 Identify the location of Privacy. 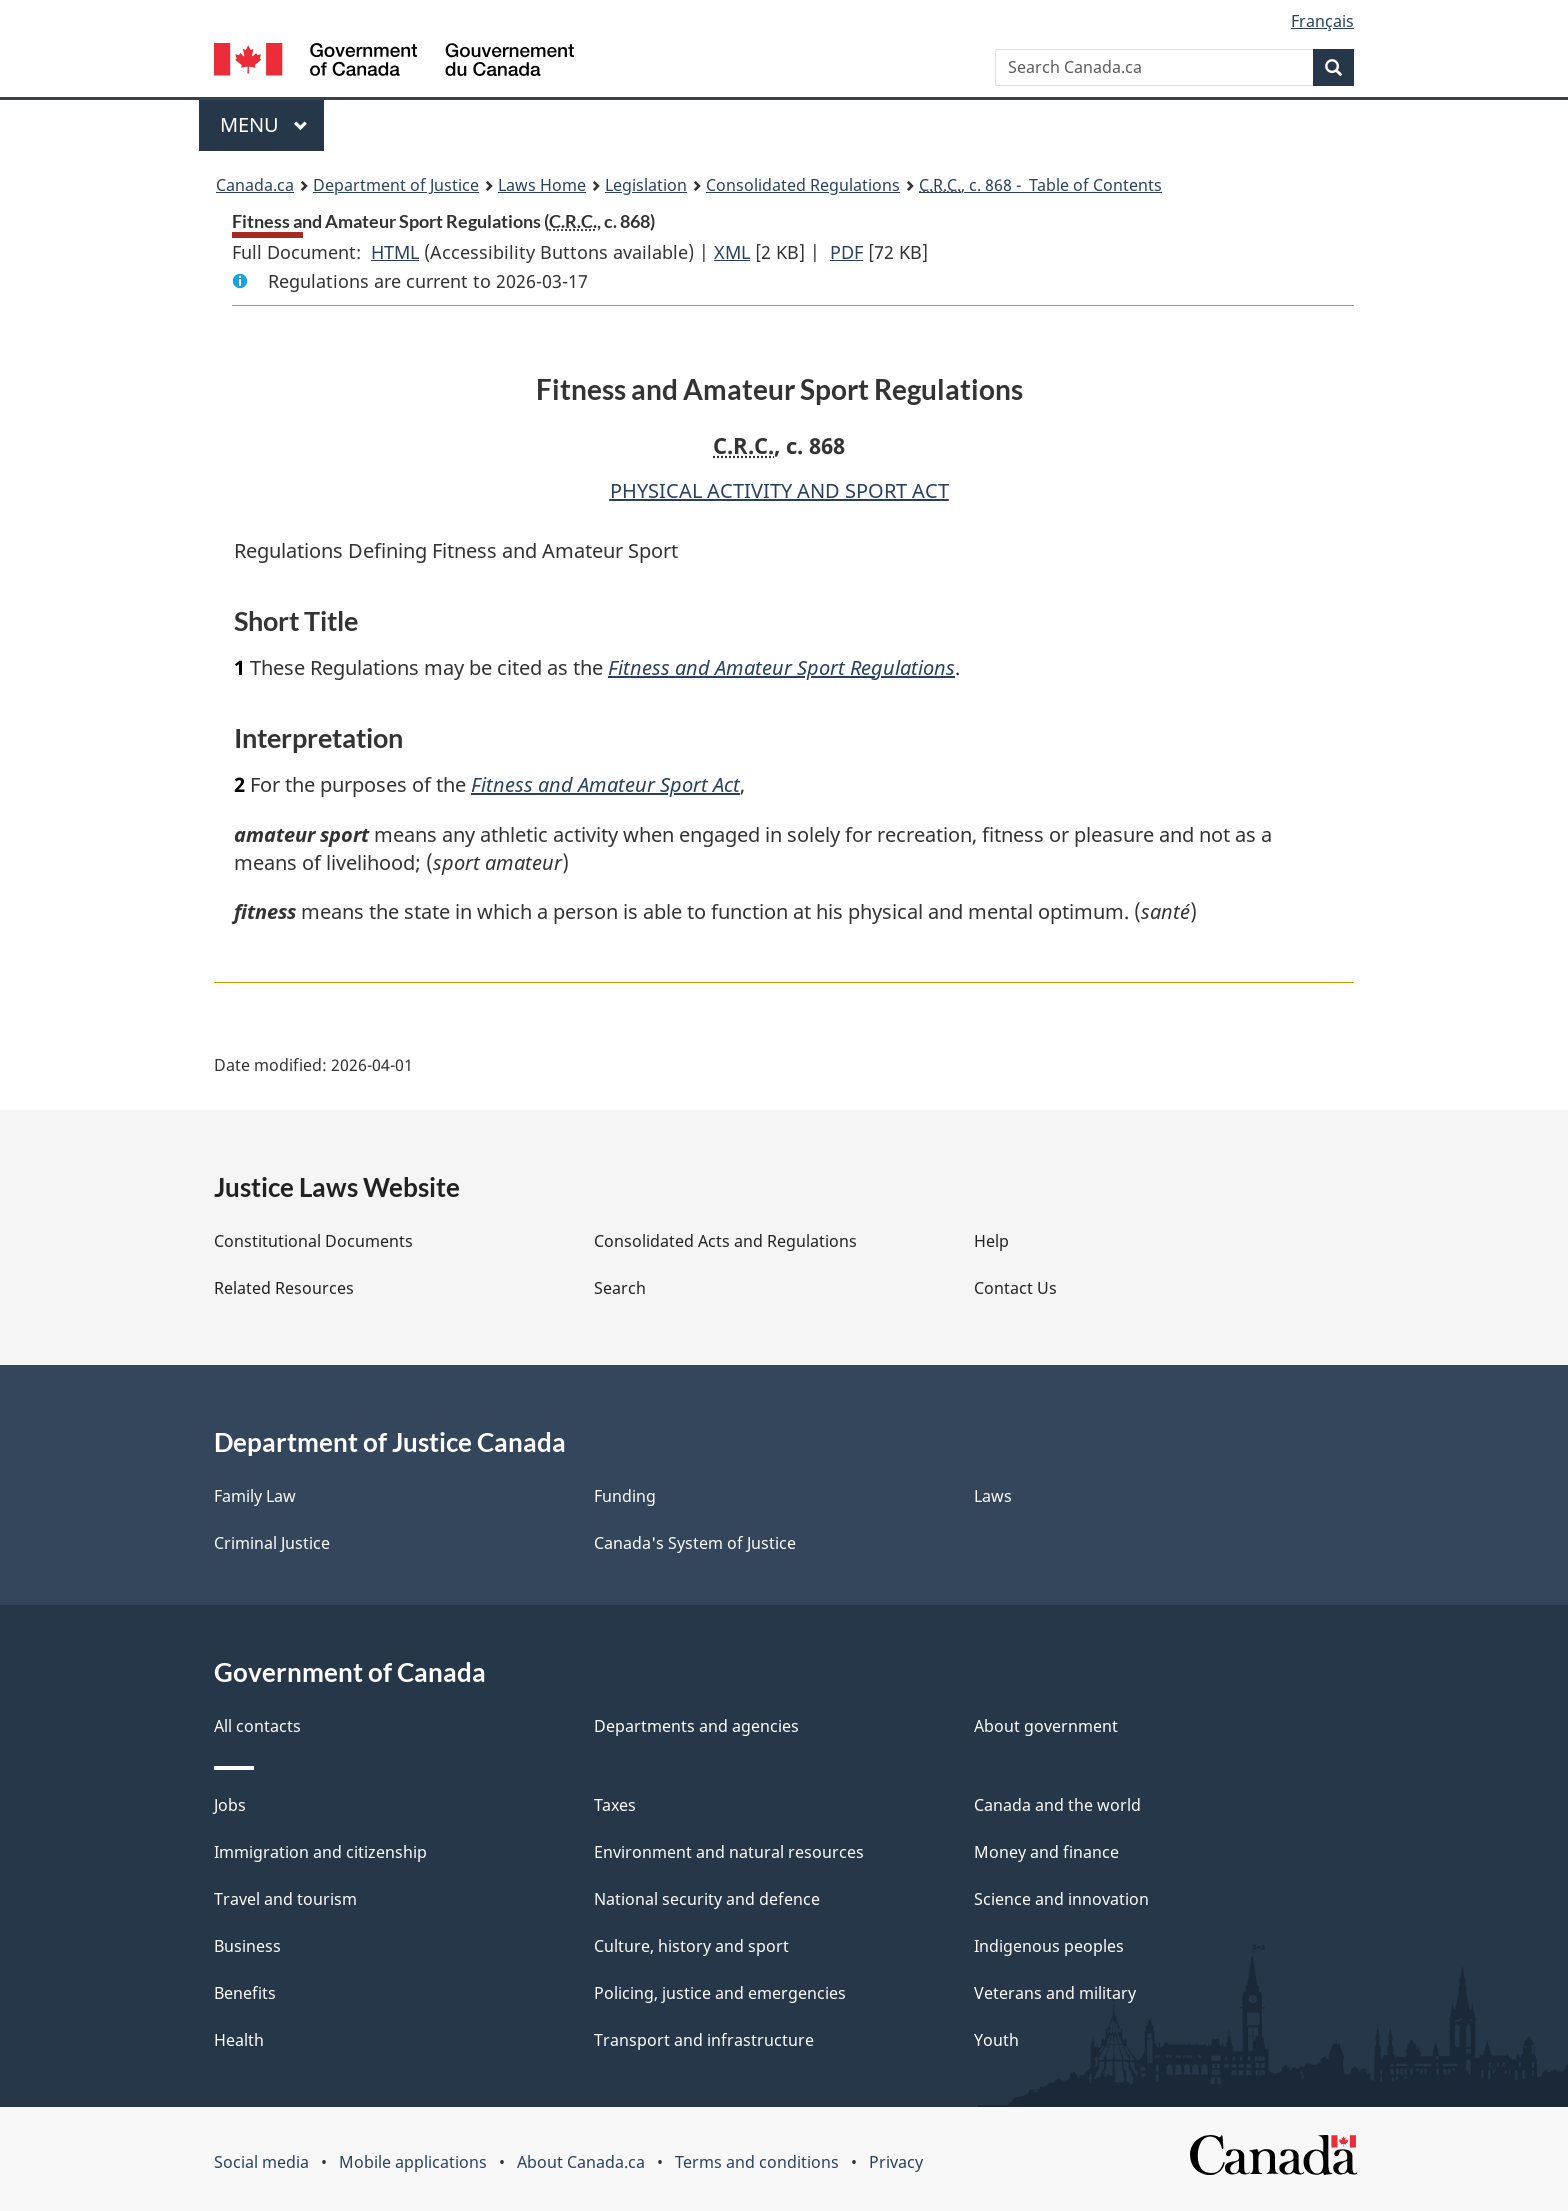
(896, 2162).